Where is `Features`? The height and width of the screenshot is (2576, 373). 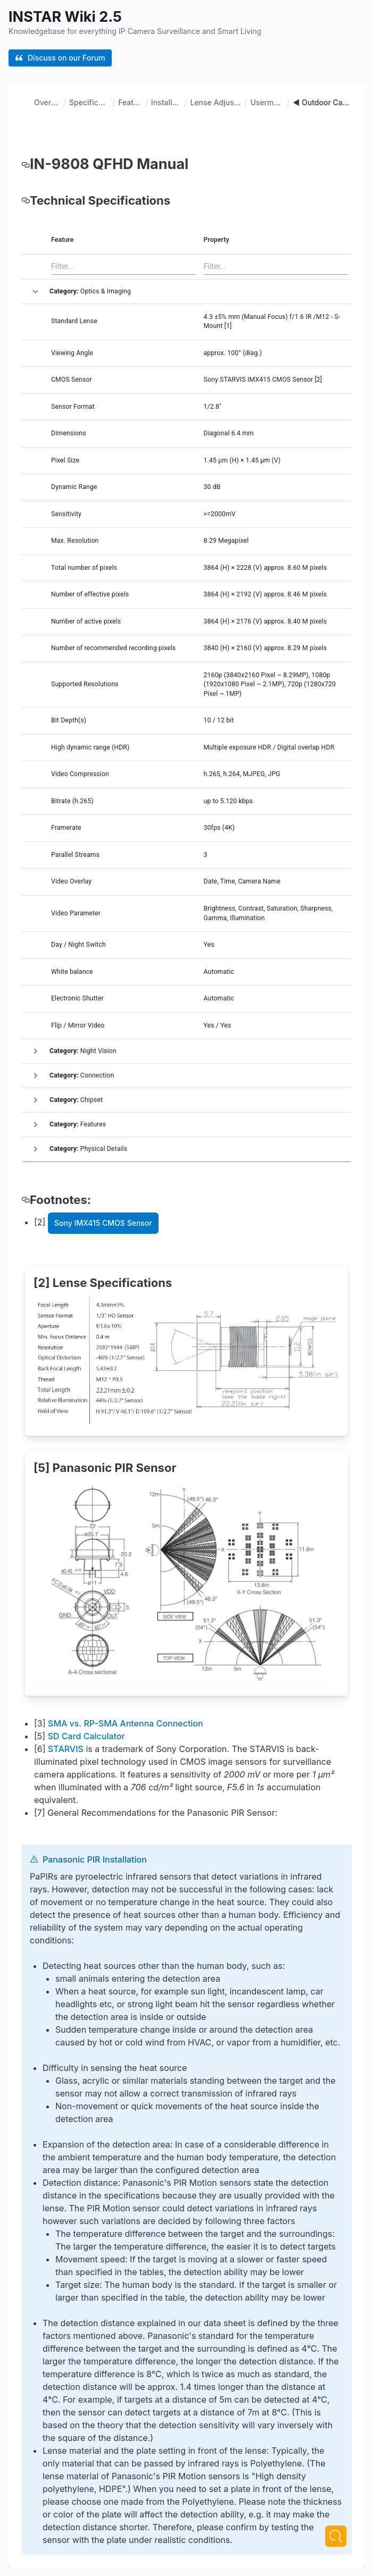 Features is located at coordinates (130, 102).